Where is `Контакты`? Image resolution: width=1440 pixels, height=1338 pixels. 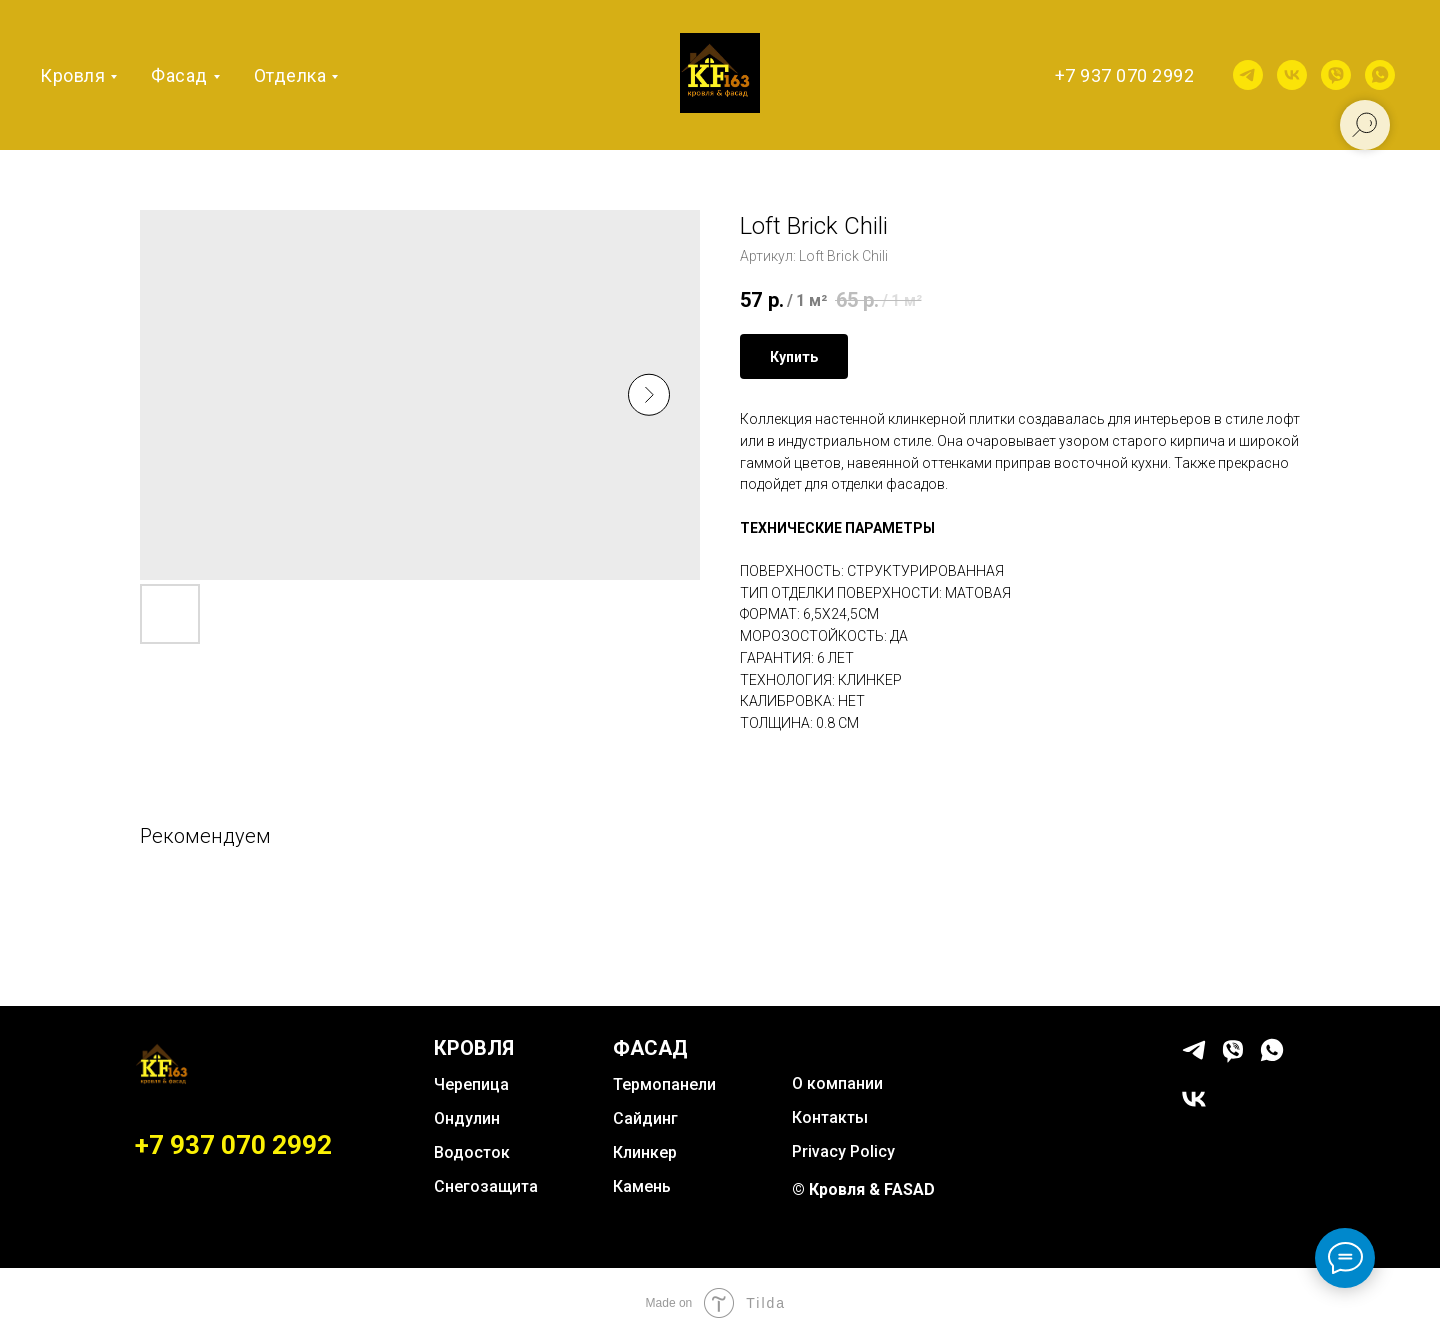
Контакты is located at coordinates (830, 1117).